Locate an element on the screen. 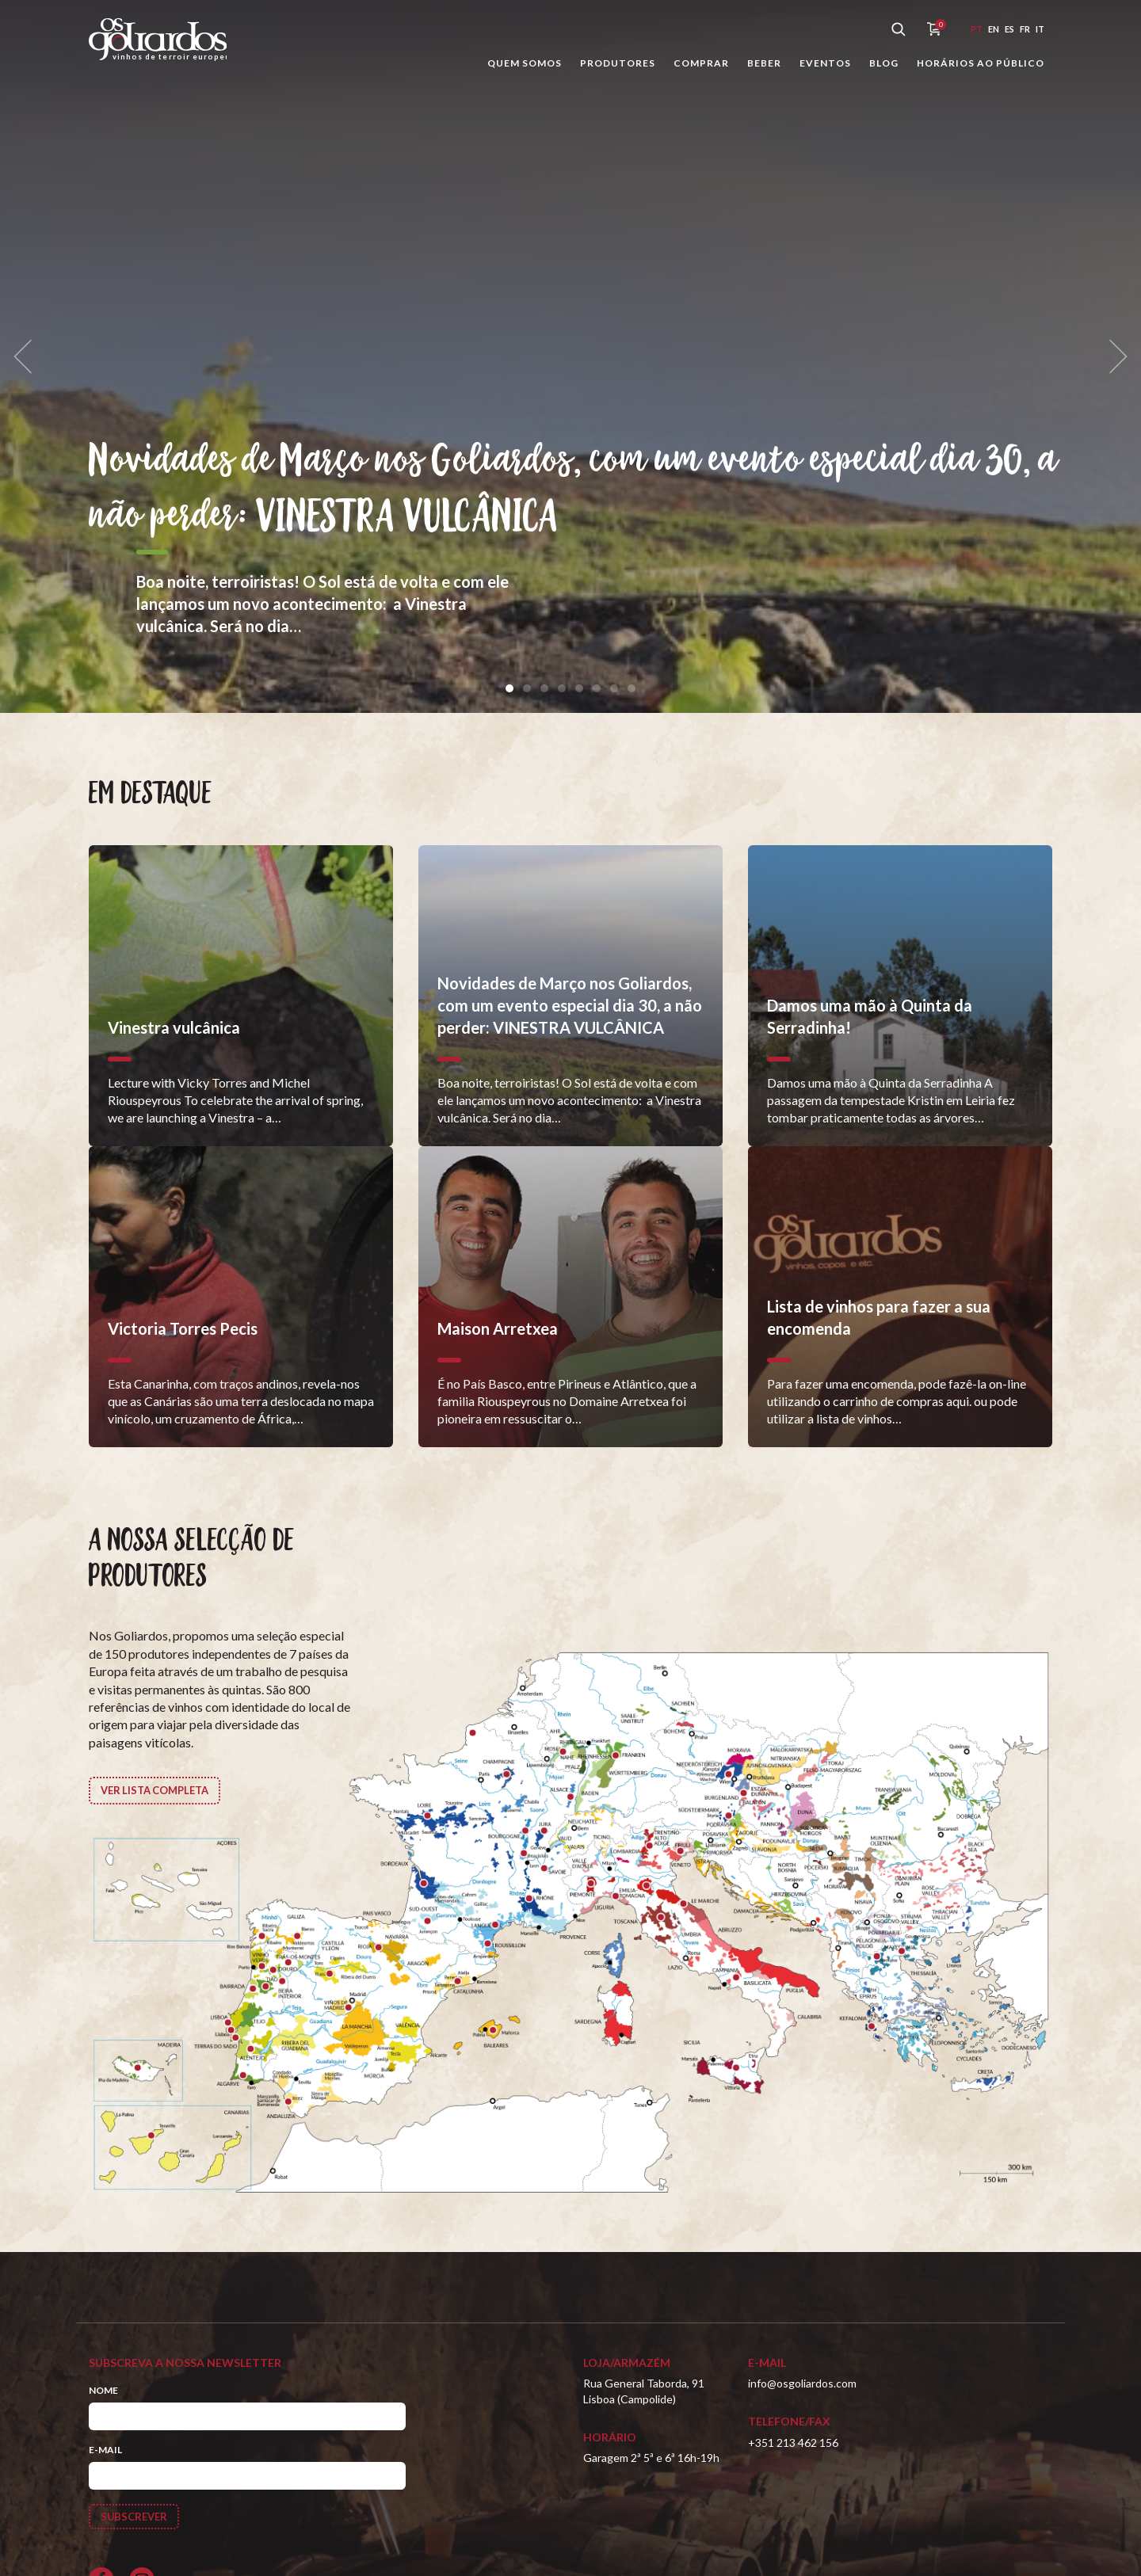 This screenshot has width=1141, height=2576. Ver lista completa is located at coordinates (160, 1791).